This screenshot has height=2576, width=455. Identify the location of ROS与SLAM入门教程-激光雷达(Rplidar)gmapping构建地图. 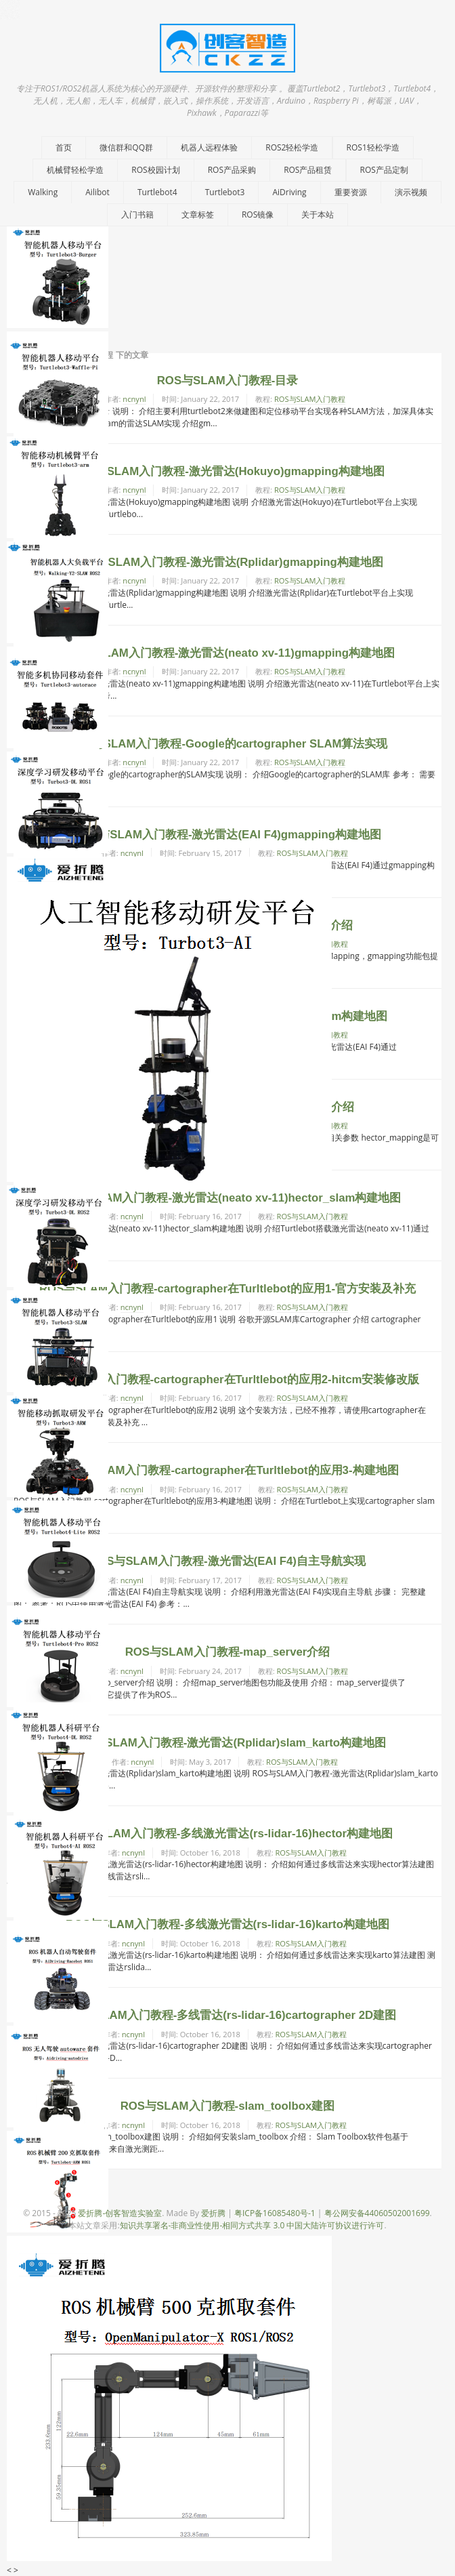
(227, 562).